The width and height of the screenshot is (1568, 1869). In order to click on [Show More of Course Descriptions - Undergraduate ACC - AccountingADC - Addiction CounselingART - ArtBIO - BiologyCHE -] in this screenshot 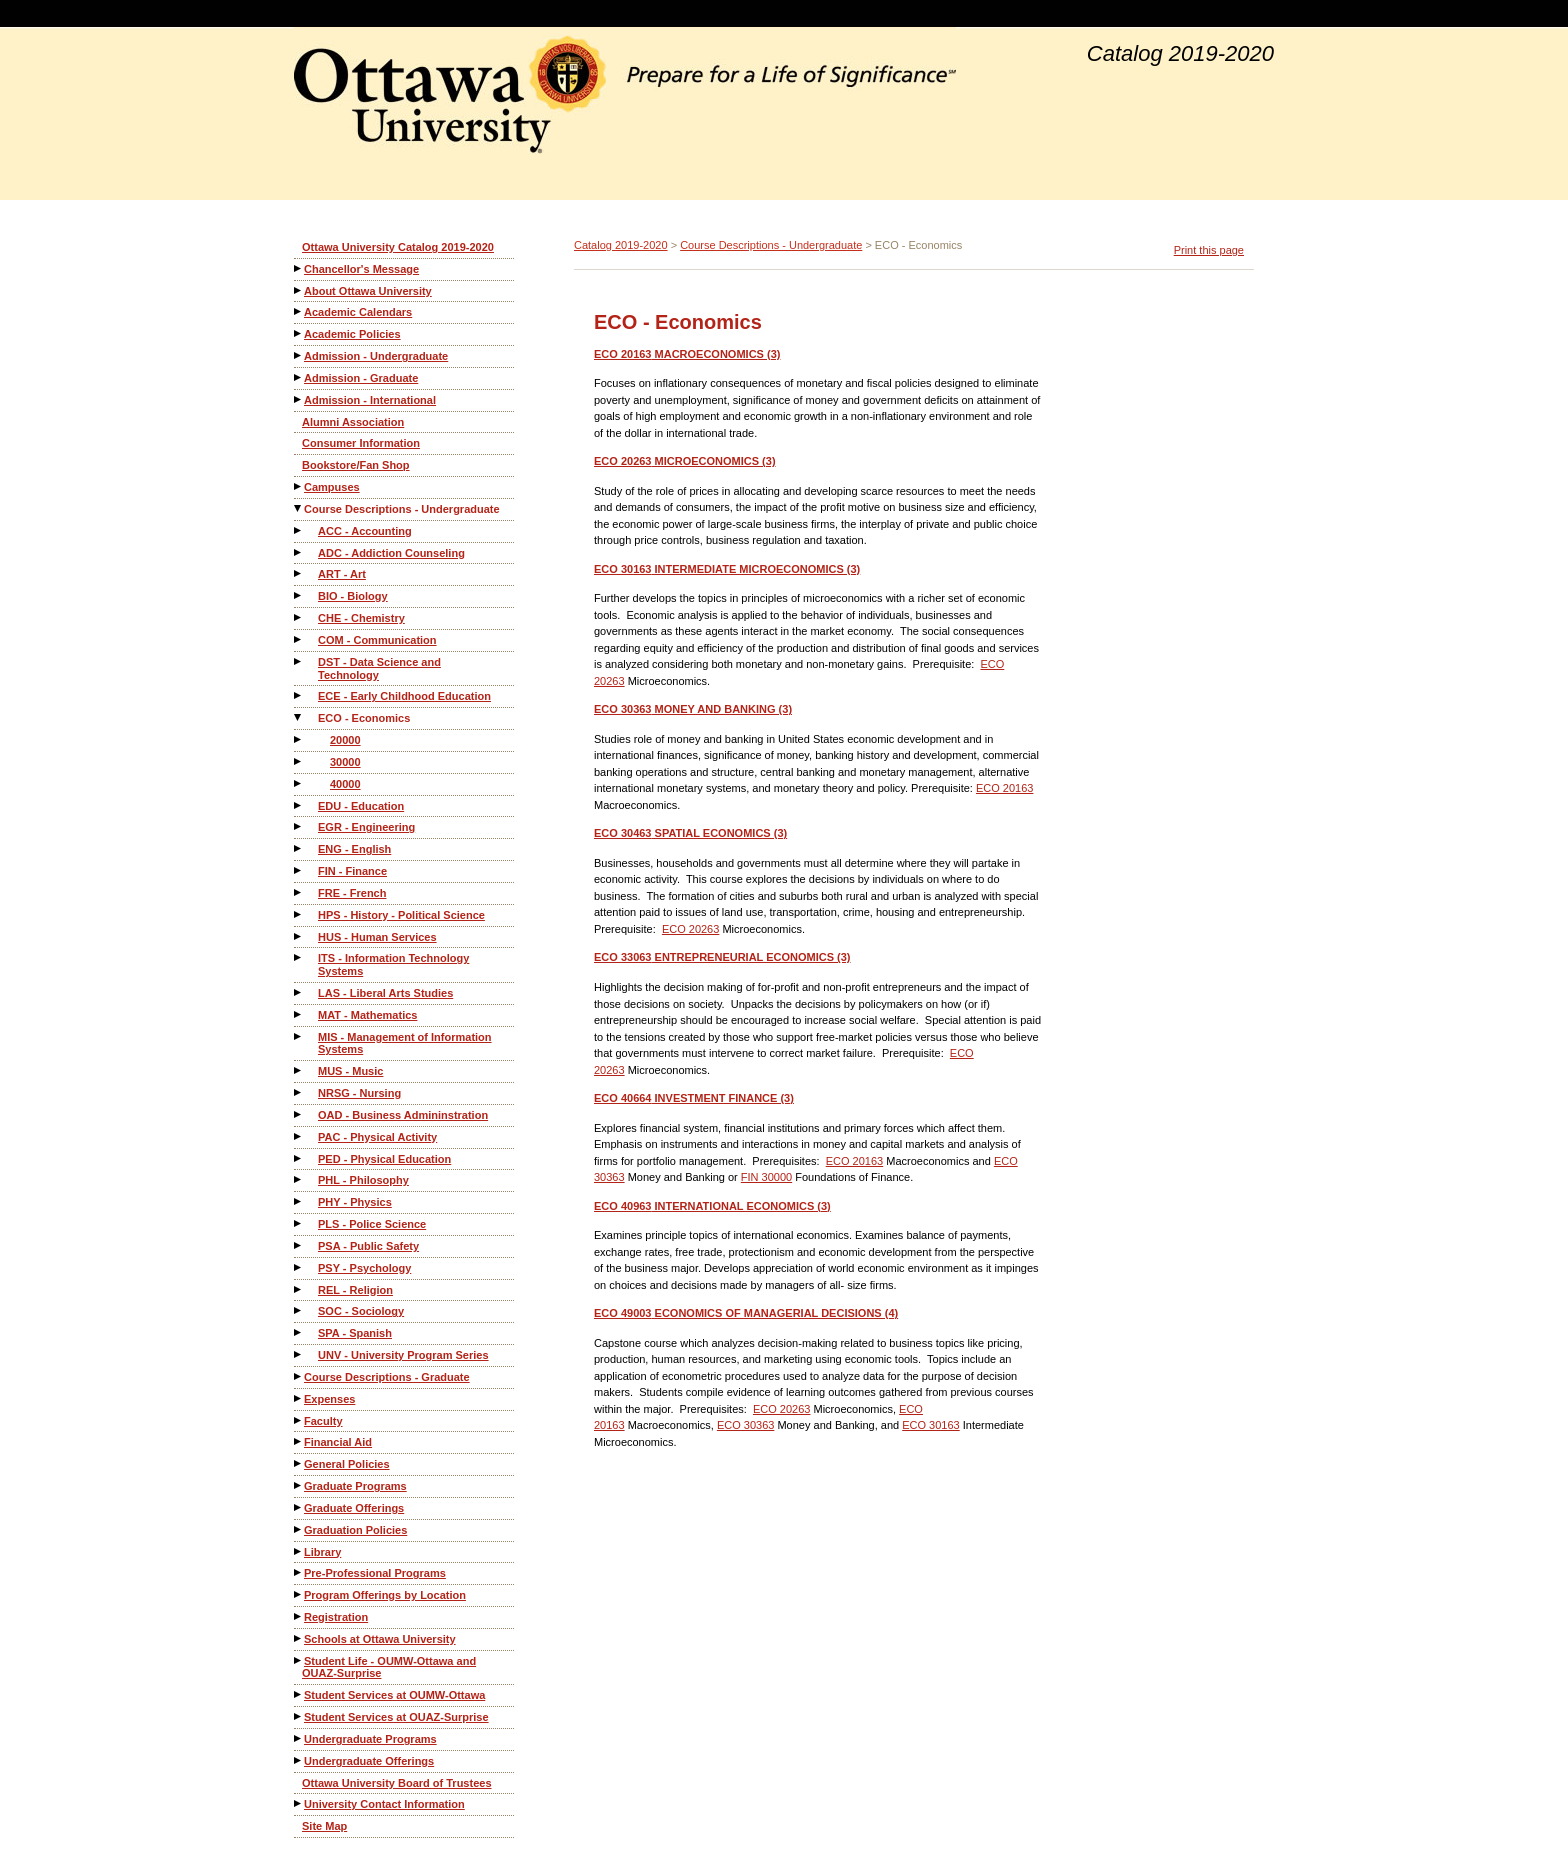, I will do `click(299, 508)`.